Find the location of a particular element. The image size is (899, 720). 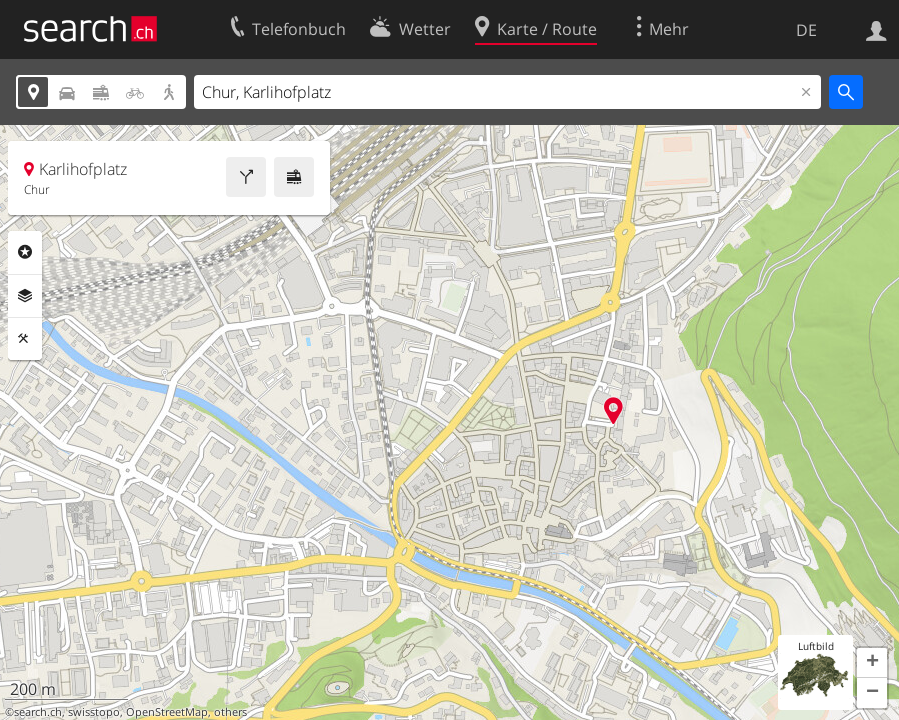

DE is located at coordinates (806, 30).